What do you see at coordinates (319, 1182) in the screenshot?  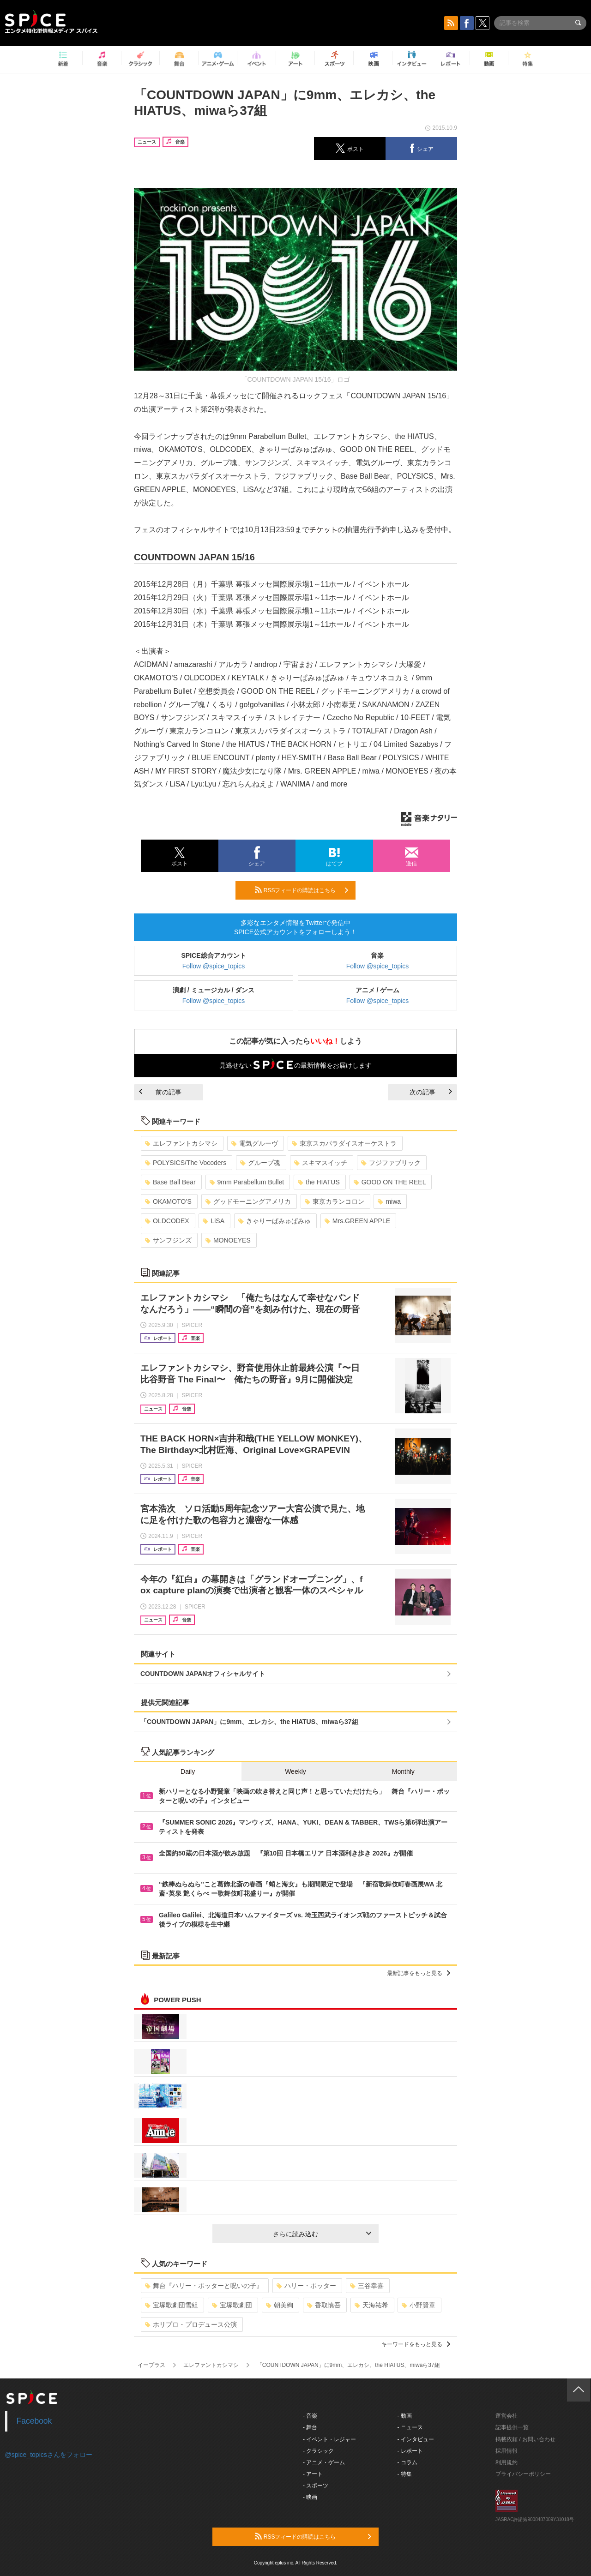 I see `the HIATUS` at bounding box center [319, 1182].